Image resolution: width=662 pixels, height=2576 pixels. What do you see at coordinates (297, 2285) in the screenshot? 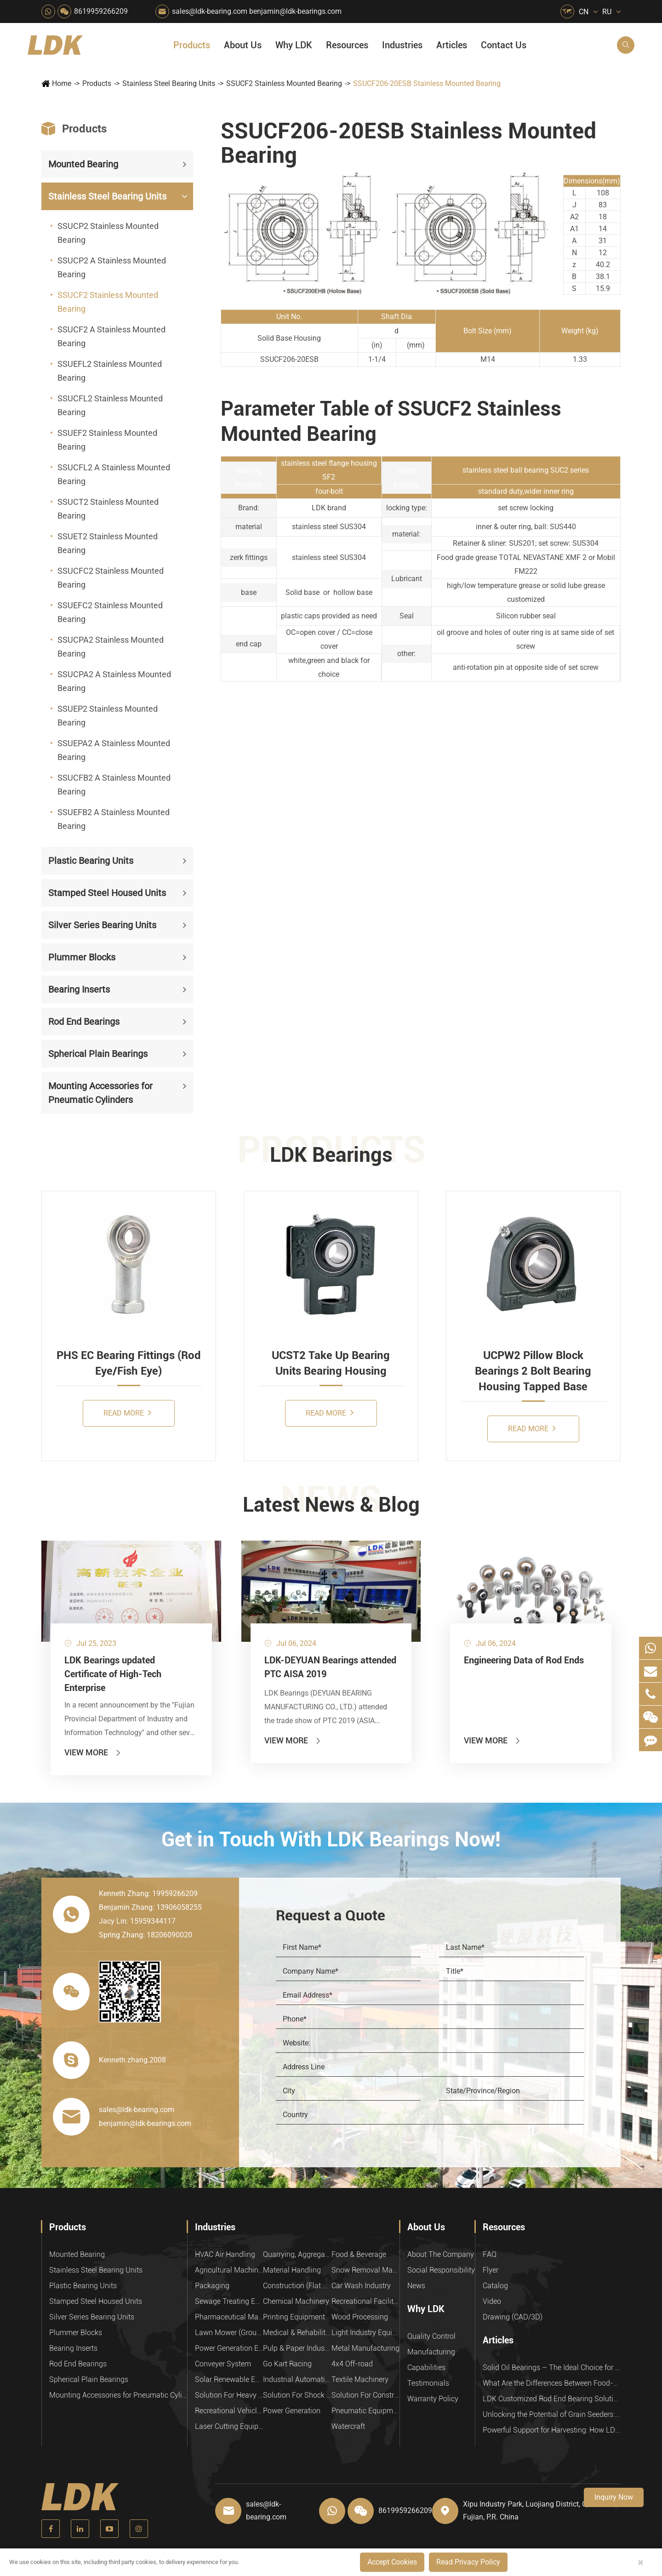
I see `Construction (Flat Saw)` at bounding box center [297, 2285].